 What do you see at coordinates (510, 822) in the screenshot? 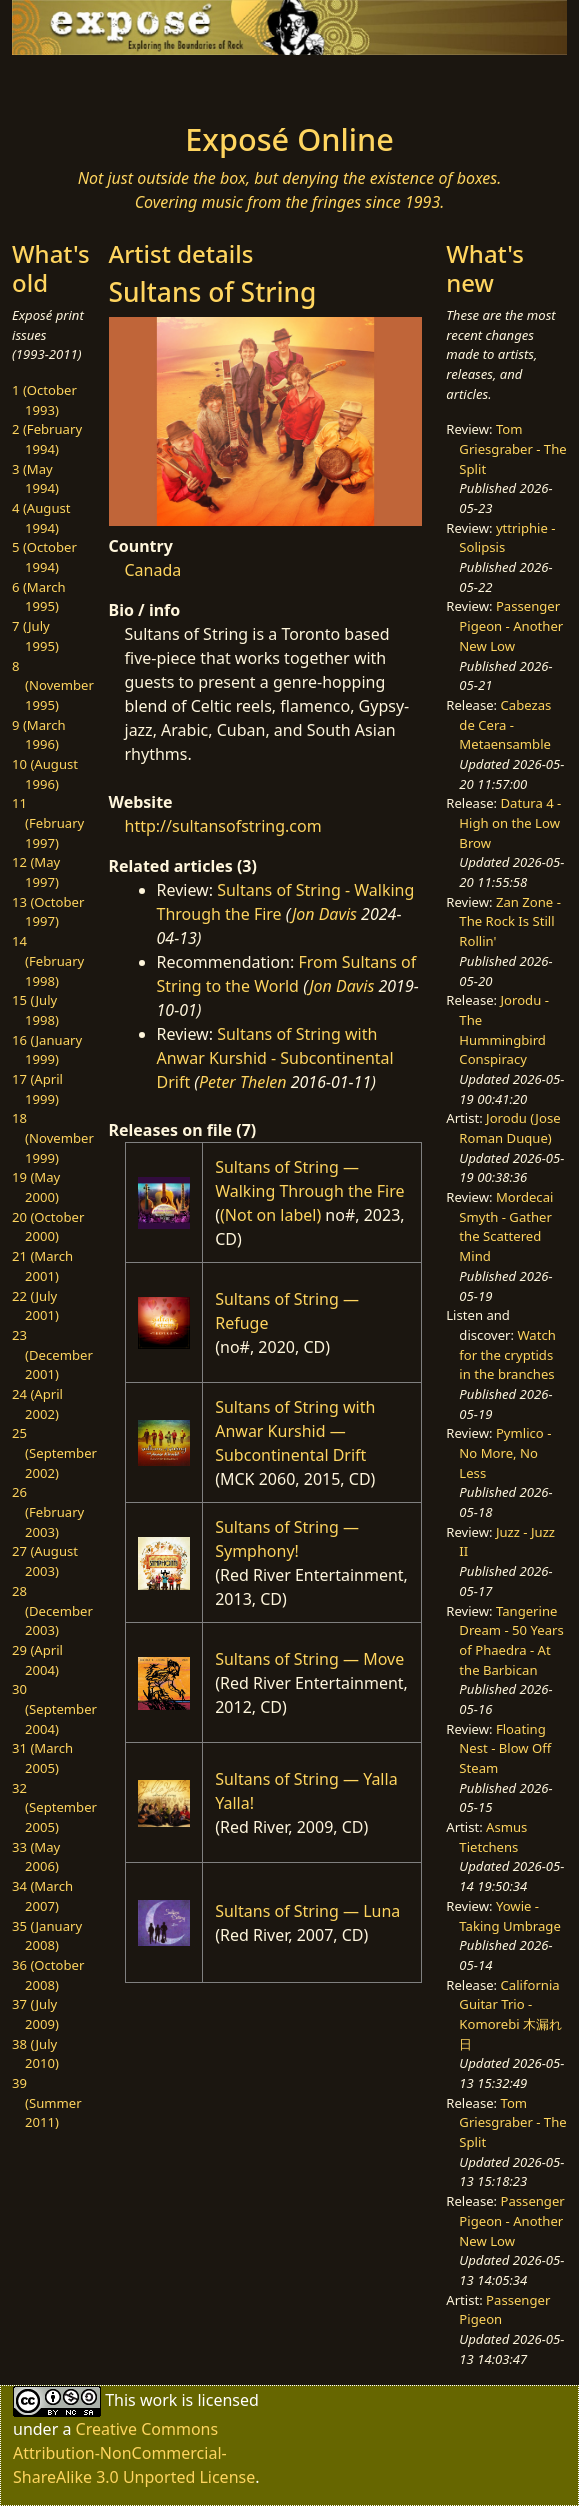
I see `Datura 4 - High on the Low Brow` at bounding box center [510, 822].